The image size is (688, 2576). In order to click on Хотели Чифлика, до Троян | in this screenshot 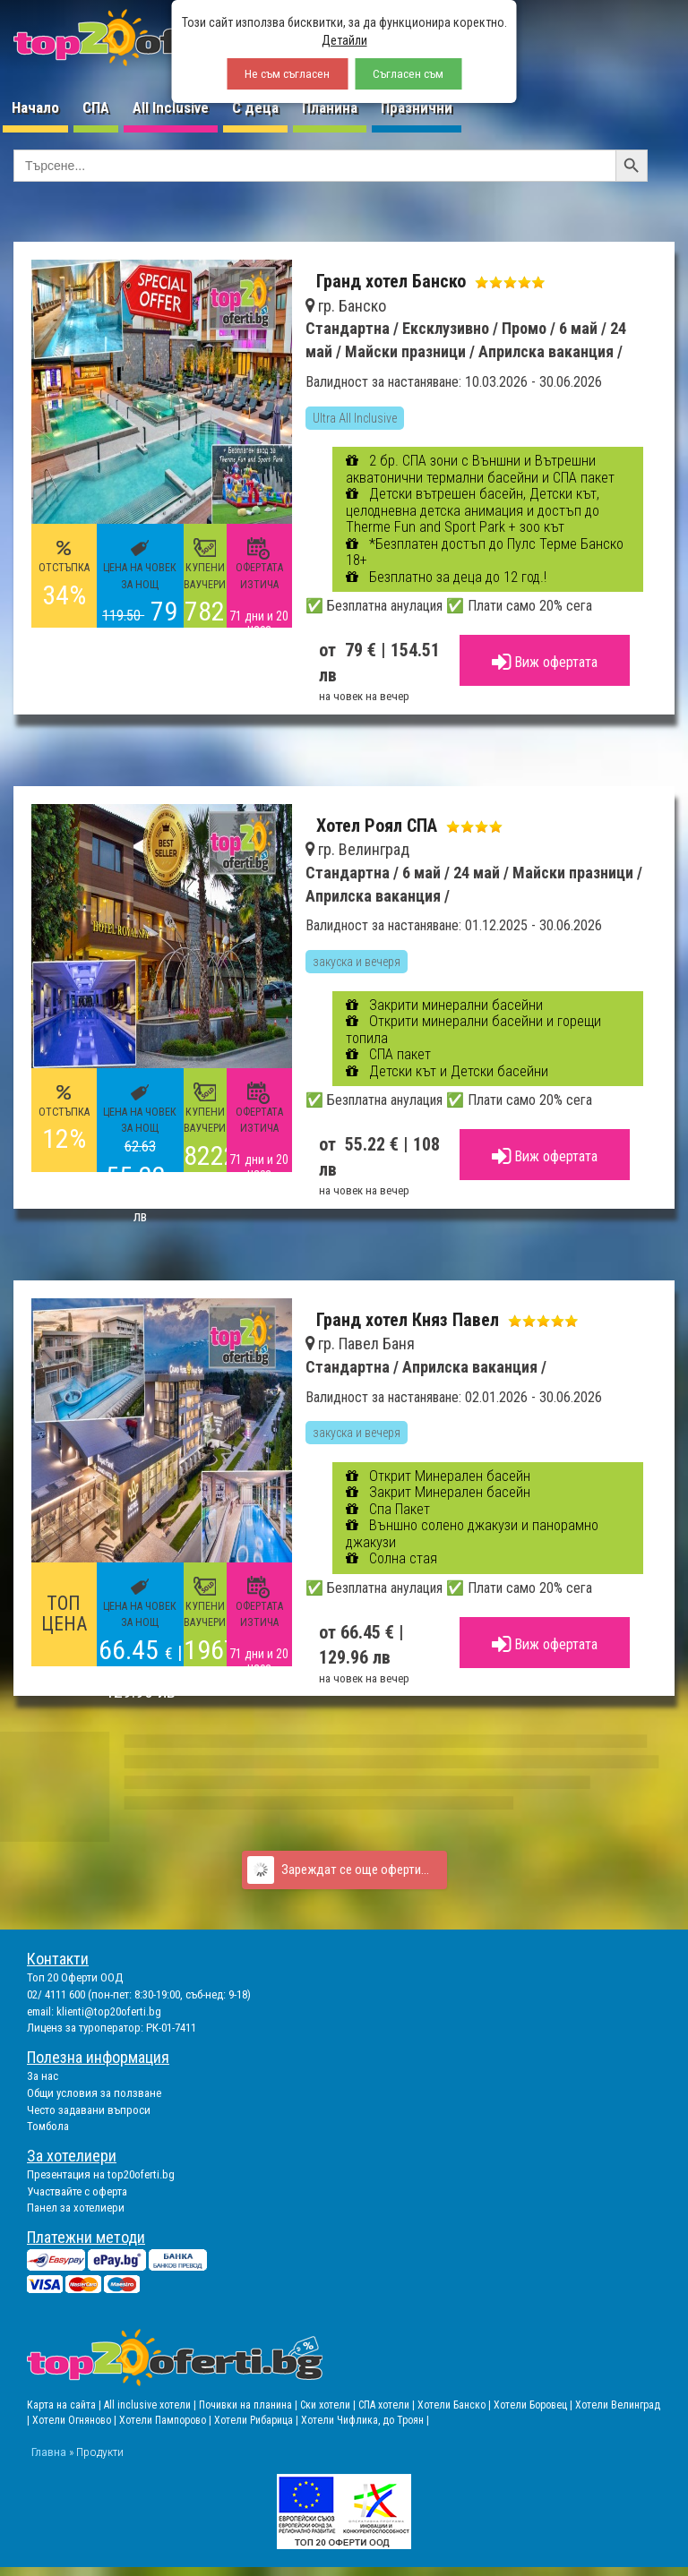, I will do `click(365, 2420)`.